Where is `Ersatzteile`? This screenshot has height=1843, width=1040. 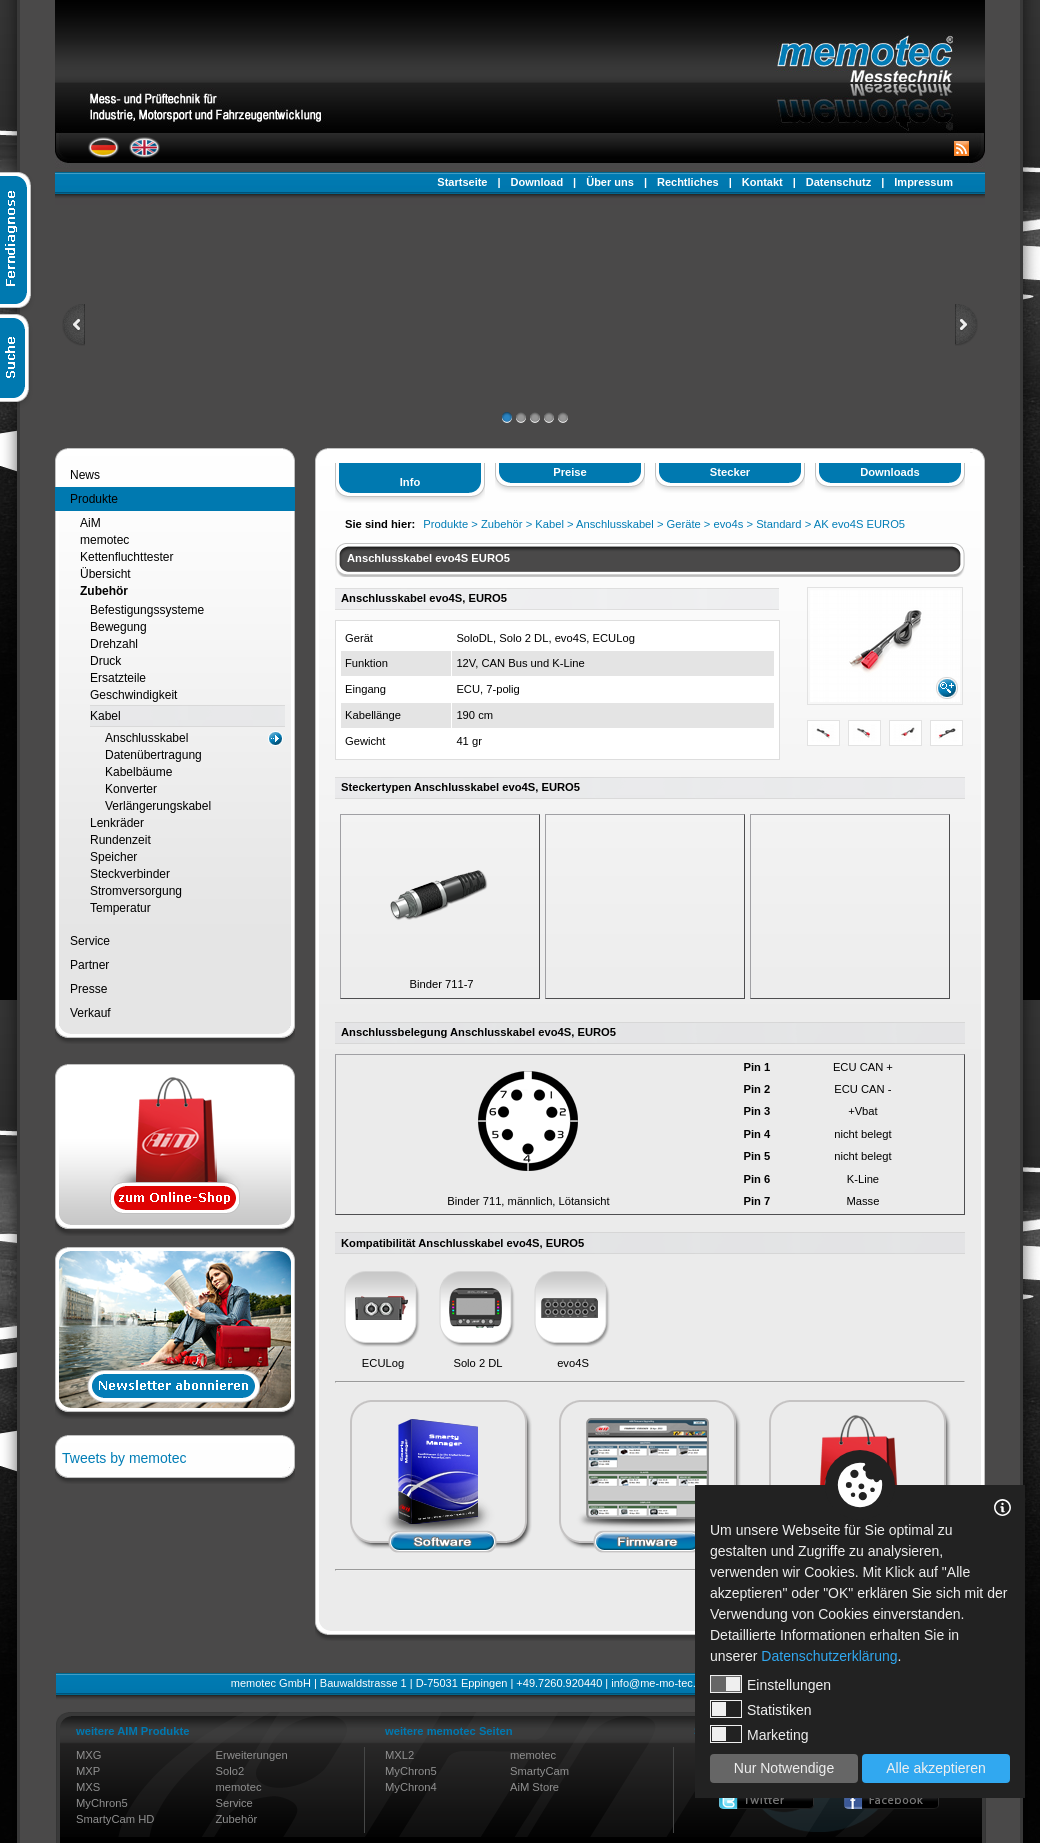 Ersatzteile is located at coordinates (118, 678).